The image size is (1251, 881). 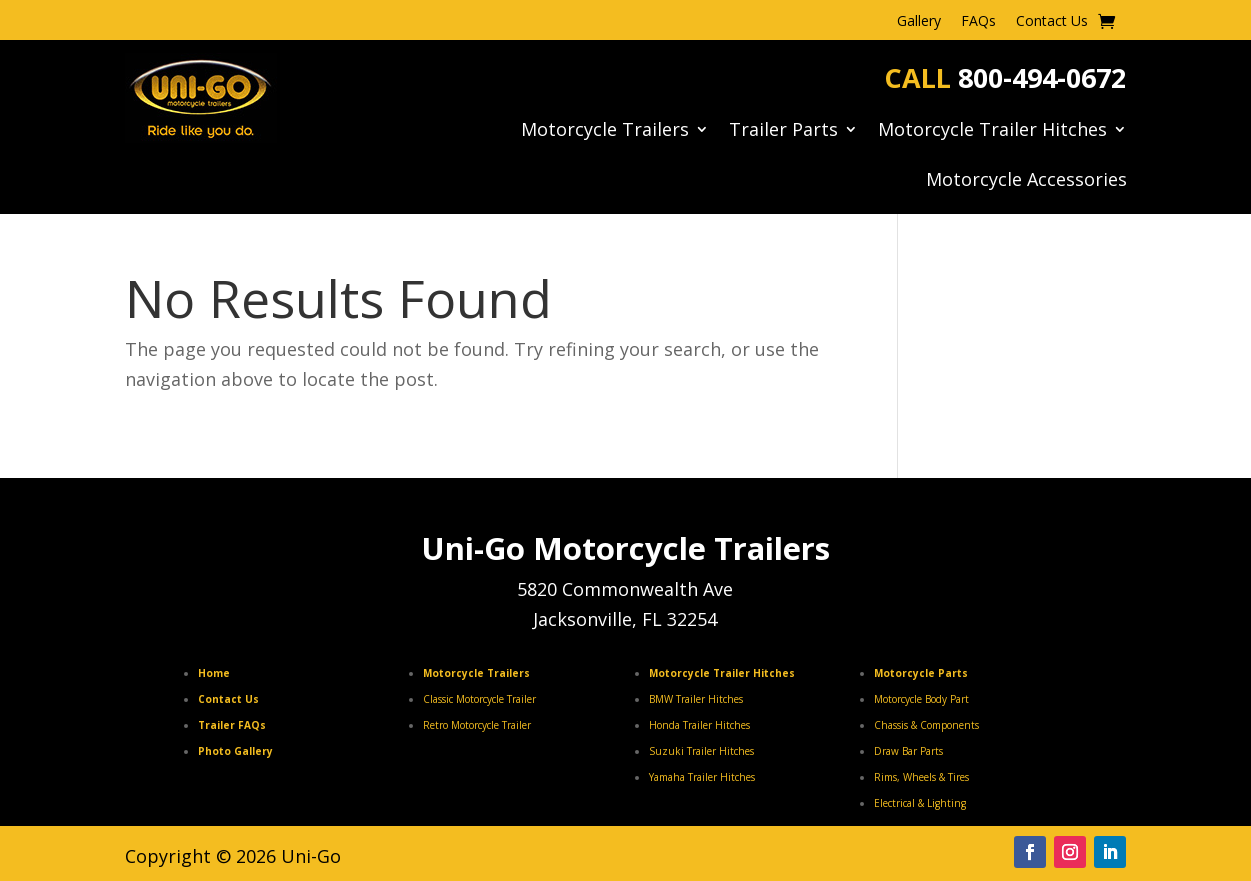 What do you see at coordinates (479, 699) in the screenshot?
I see `Classic Motorcycle Trailer` at bounding box center [479, 699].